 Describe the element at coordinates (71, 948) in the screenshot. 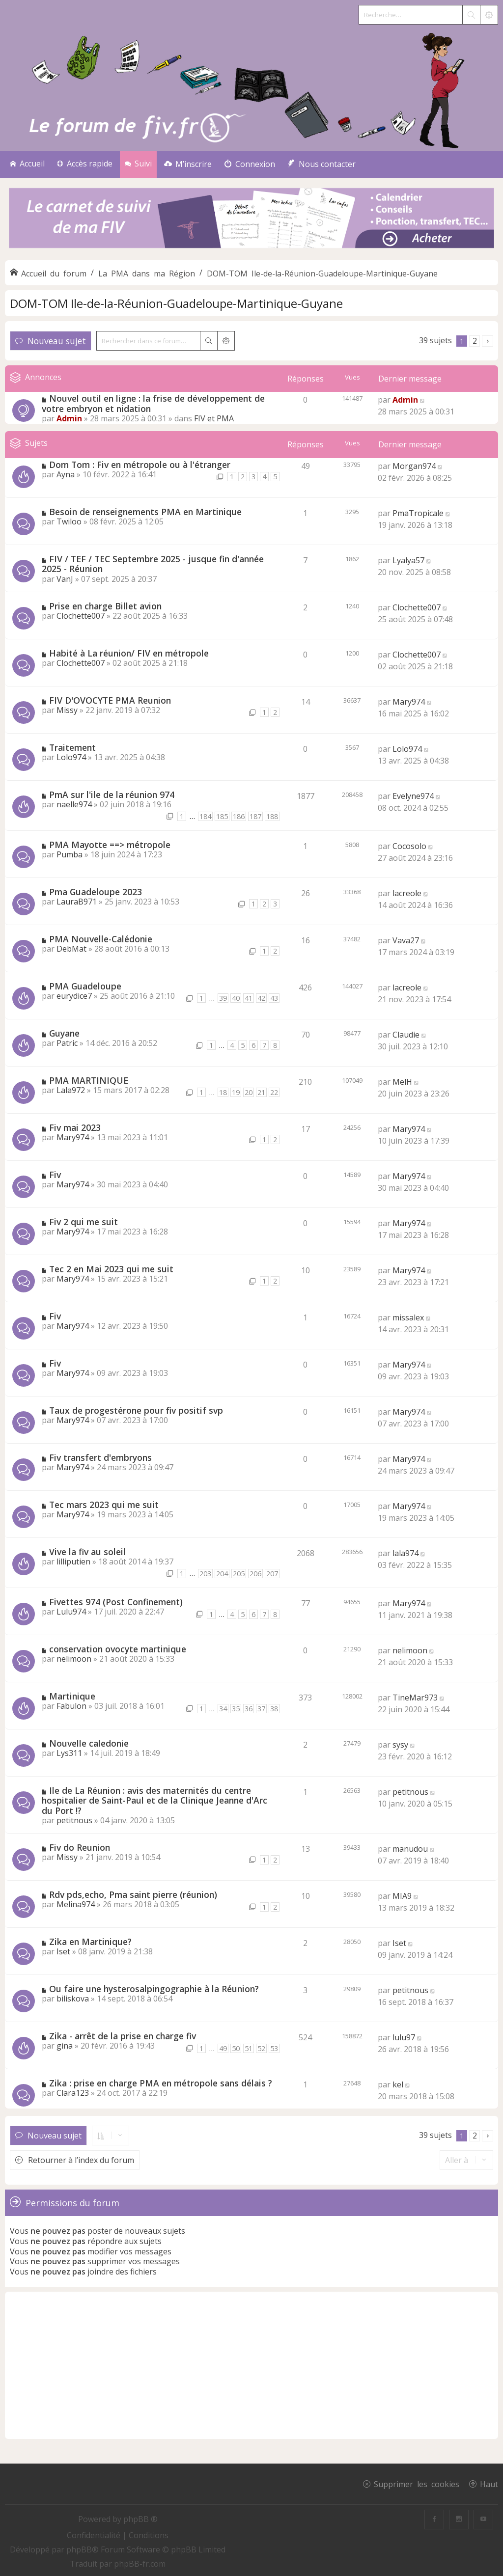

I see `DebMat` at that location.